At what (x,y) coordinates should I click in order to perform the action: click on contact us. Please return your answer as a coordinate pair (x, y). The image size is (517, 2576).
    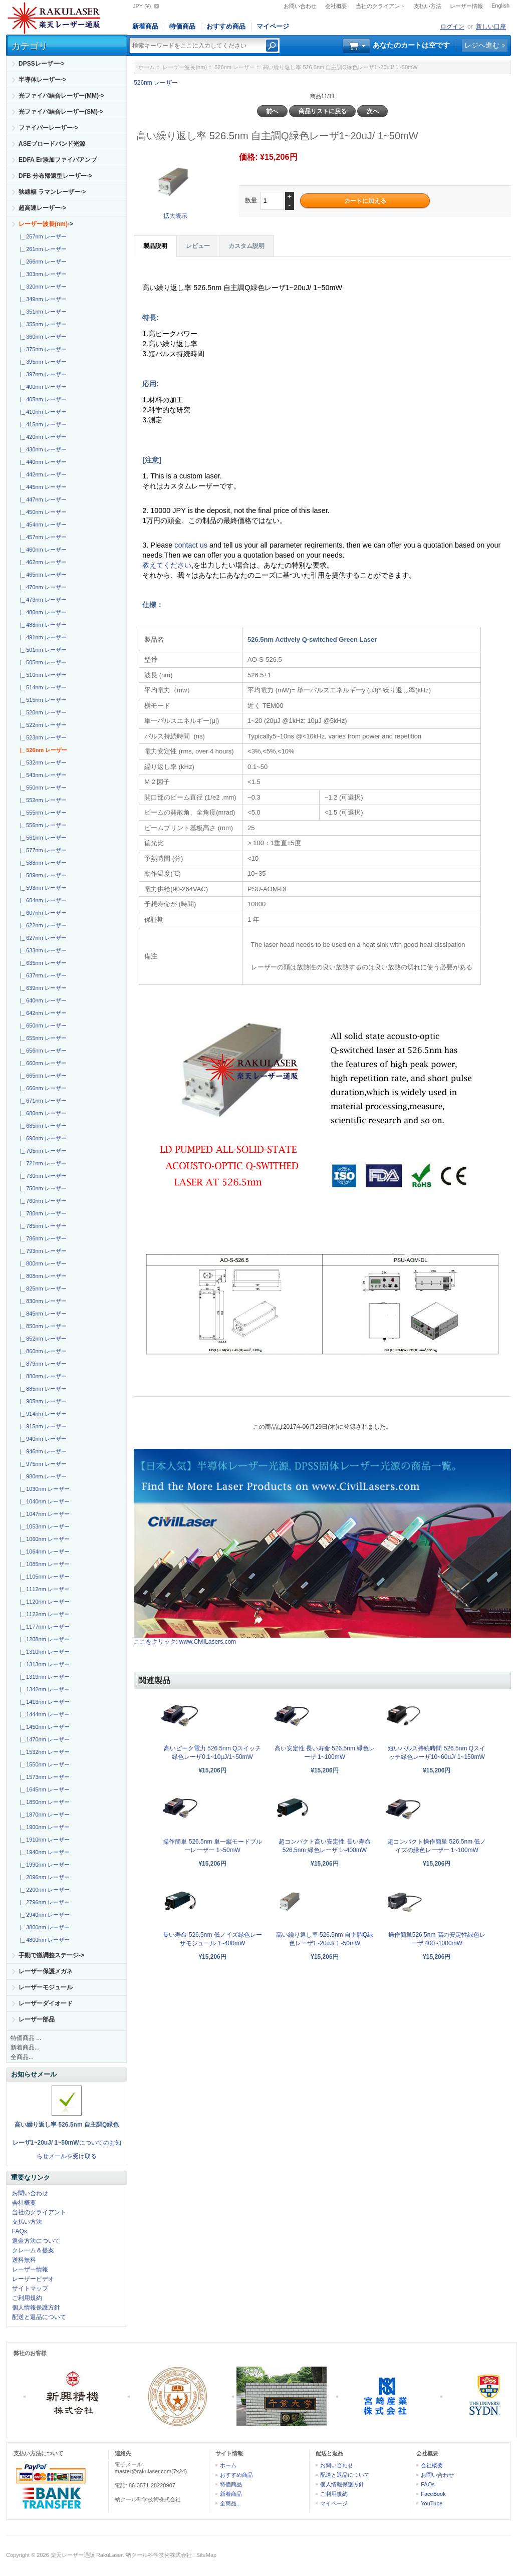
    Looking at the image, I should click on (191, 545).